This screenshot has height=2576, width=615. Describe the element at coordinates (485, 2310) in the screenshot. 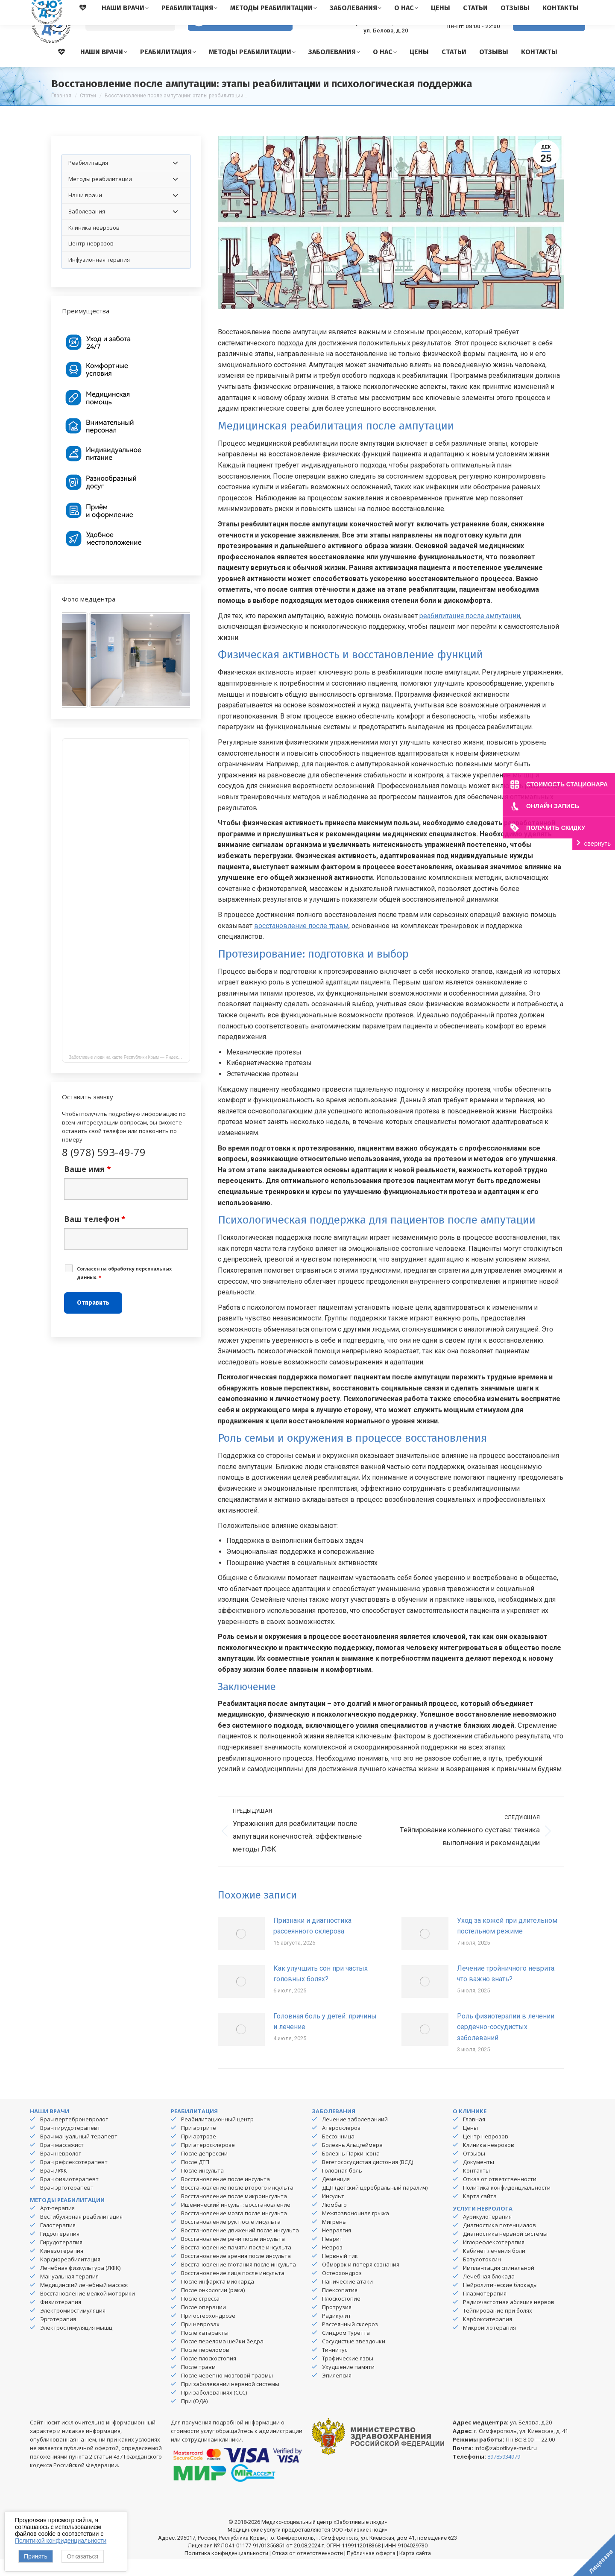

I see `Плазмотерапия` at that location.